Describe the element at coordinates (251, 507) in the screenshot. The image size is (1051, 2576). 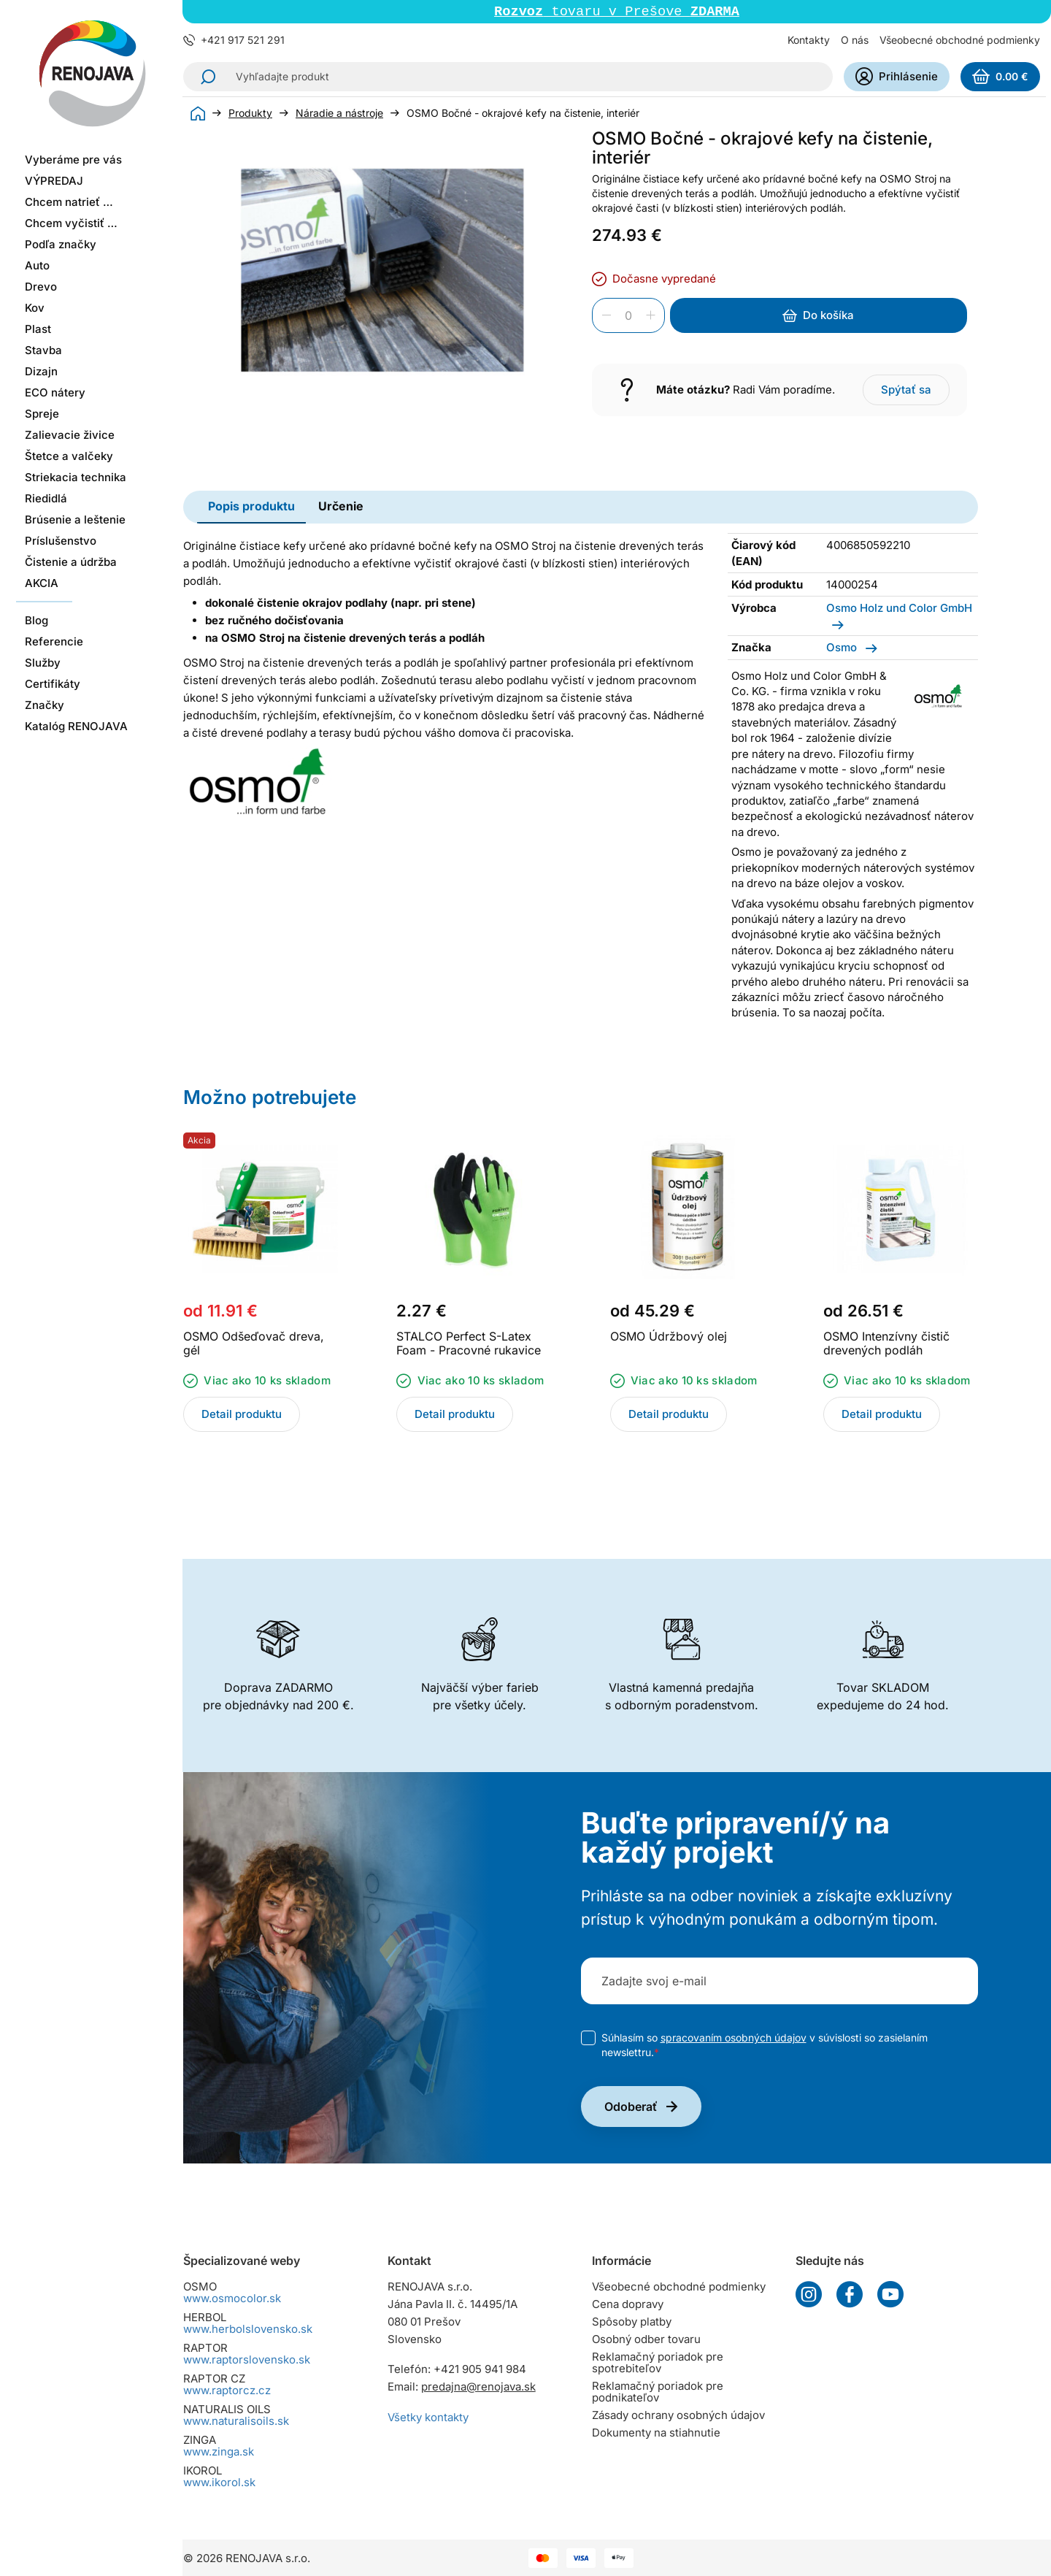
I see `Popis produktu [tab]` at that location.